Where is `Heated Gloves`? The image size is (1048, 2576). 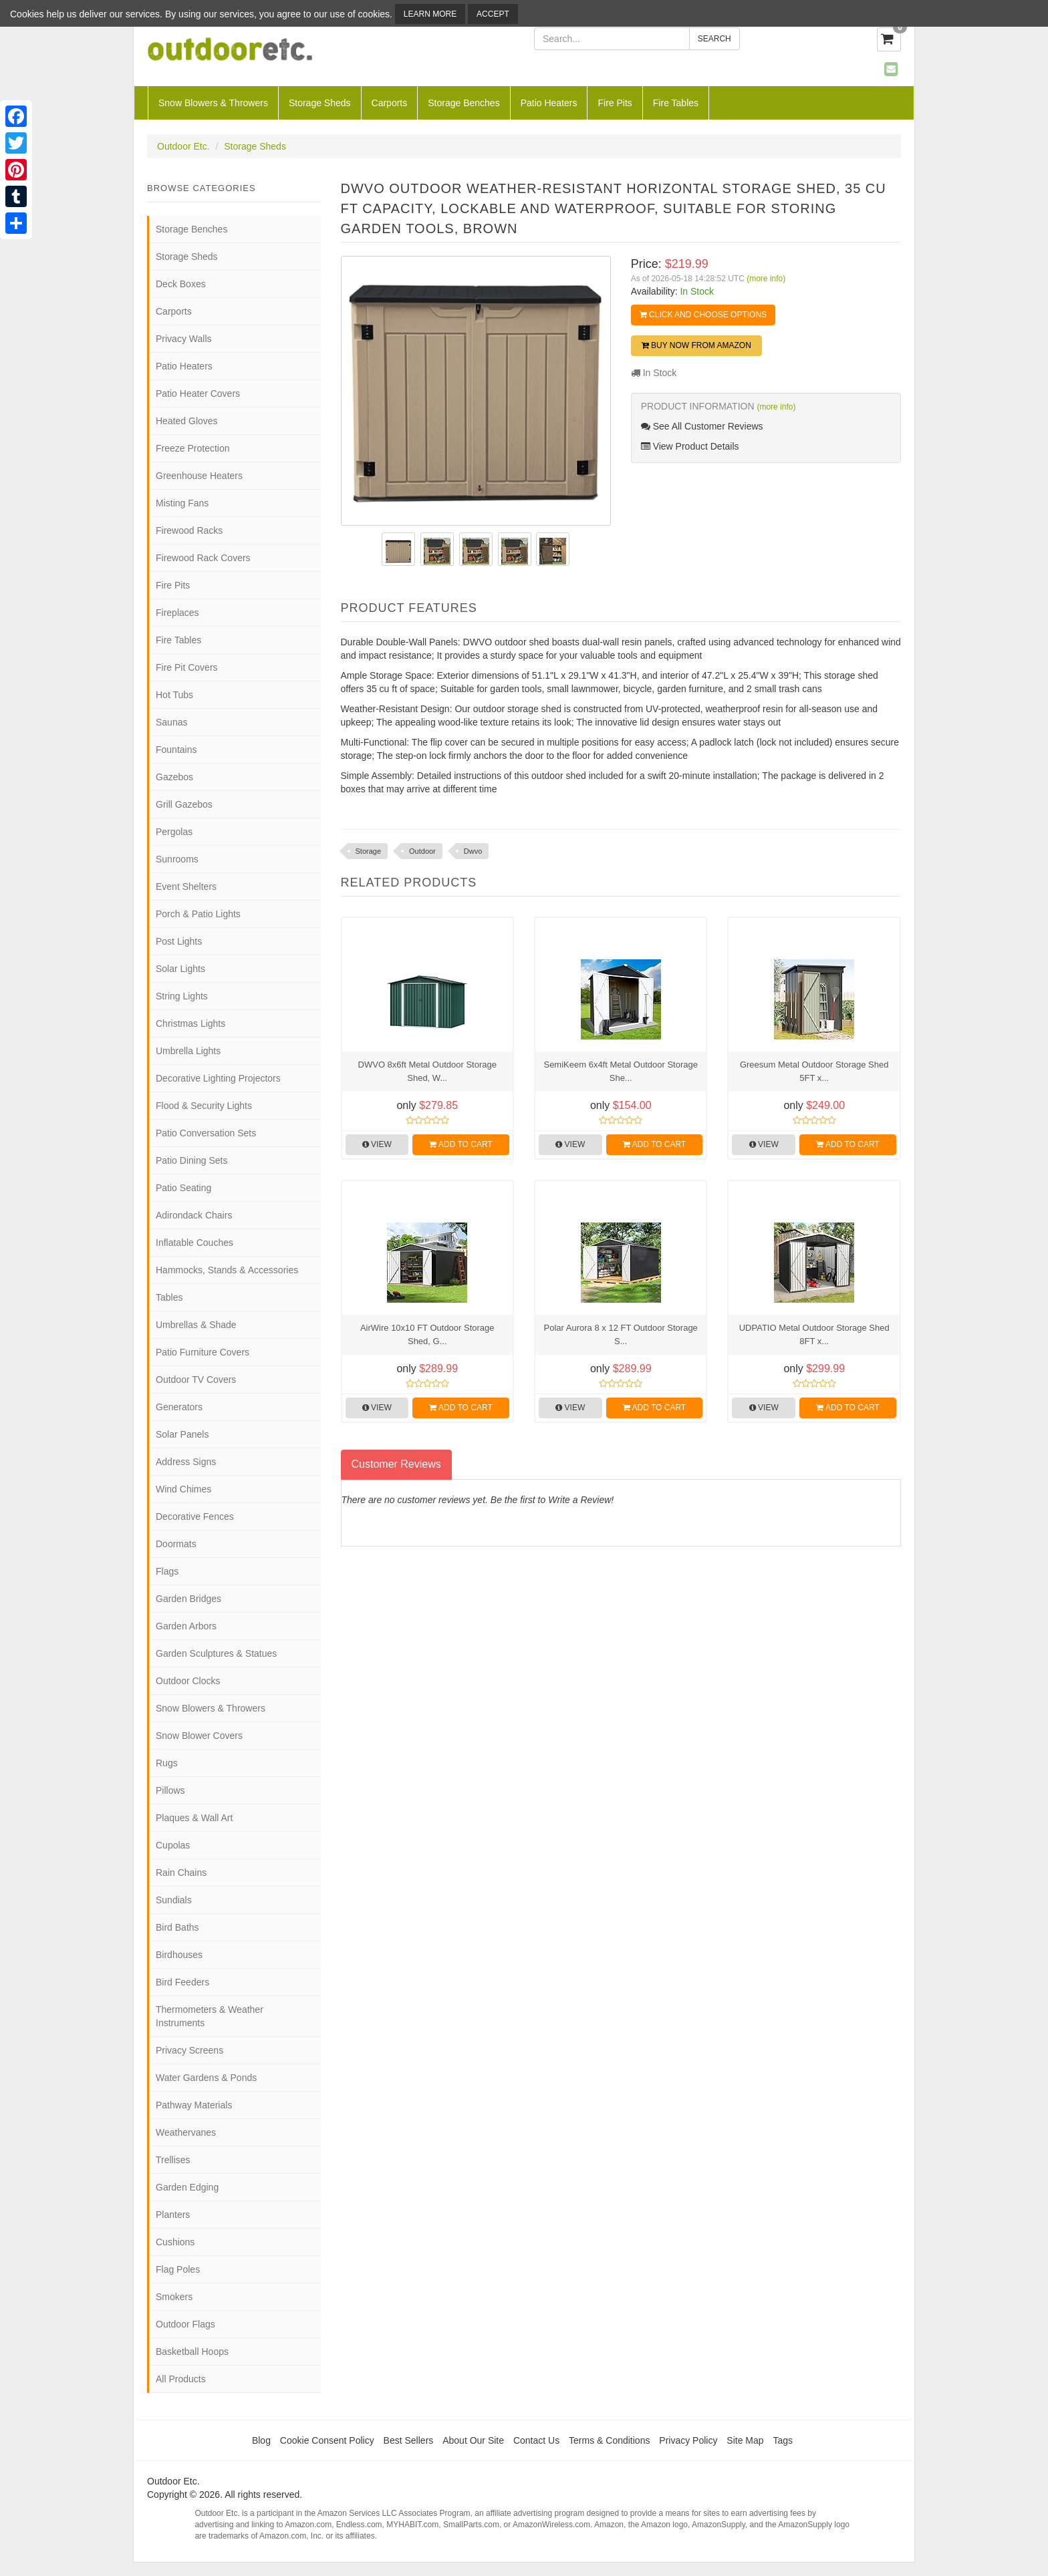
Heated Gloves is located at coordinates (187, 421).